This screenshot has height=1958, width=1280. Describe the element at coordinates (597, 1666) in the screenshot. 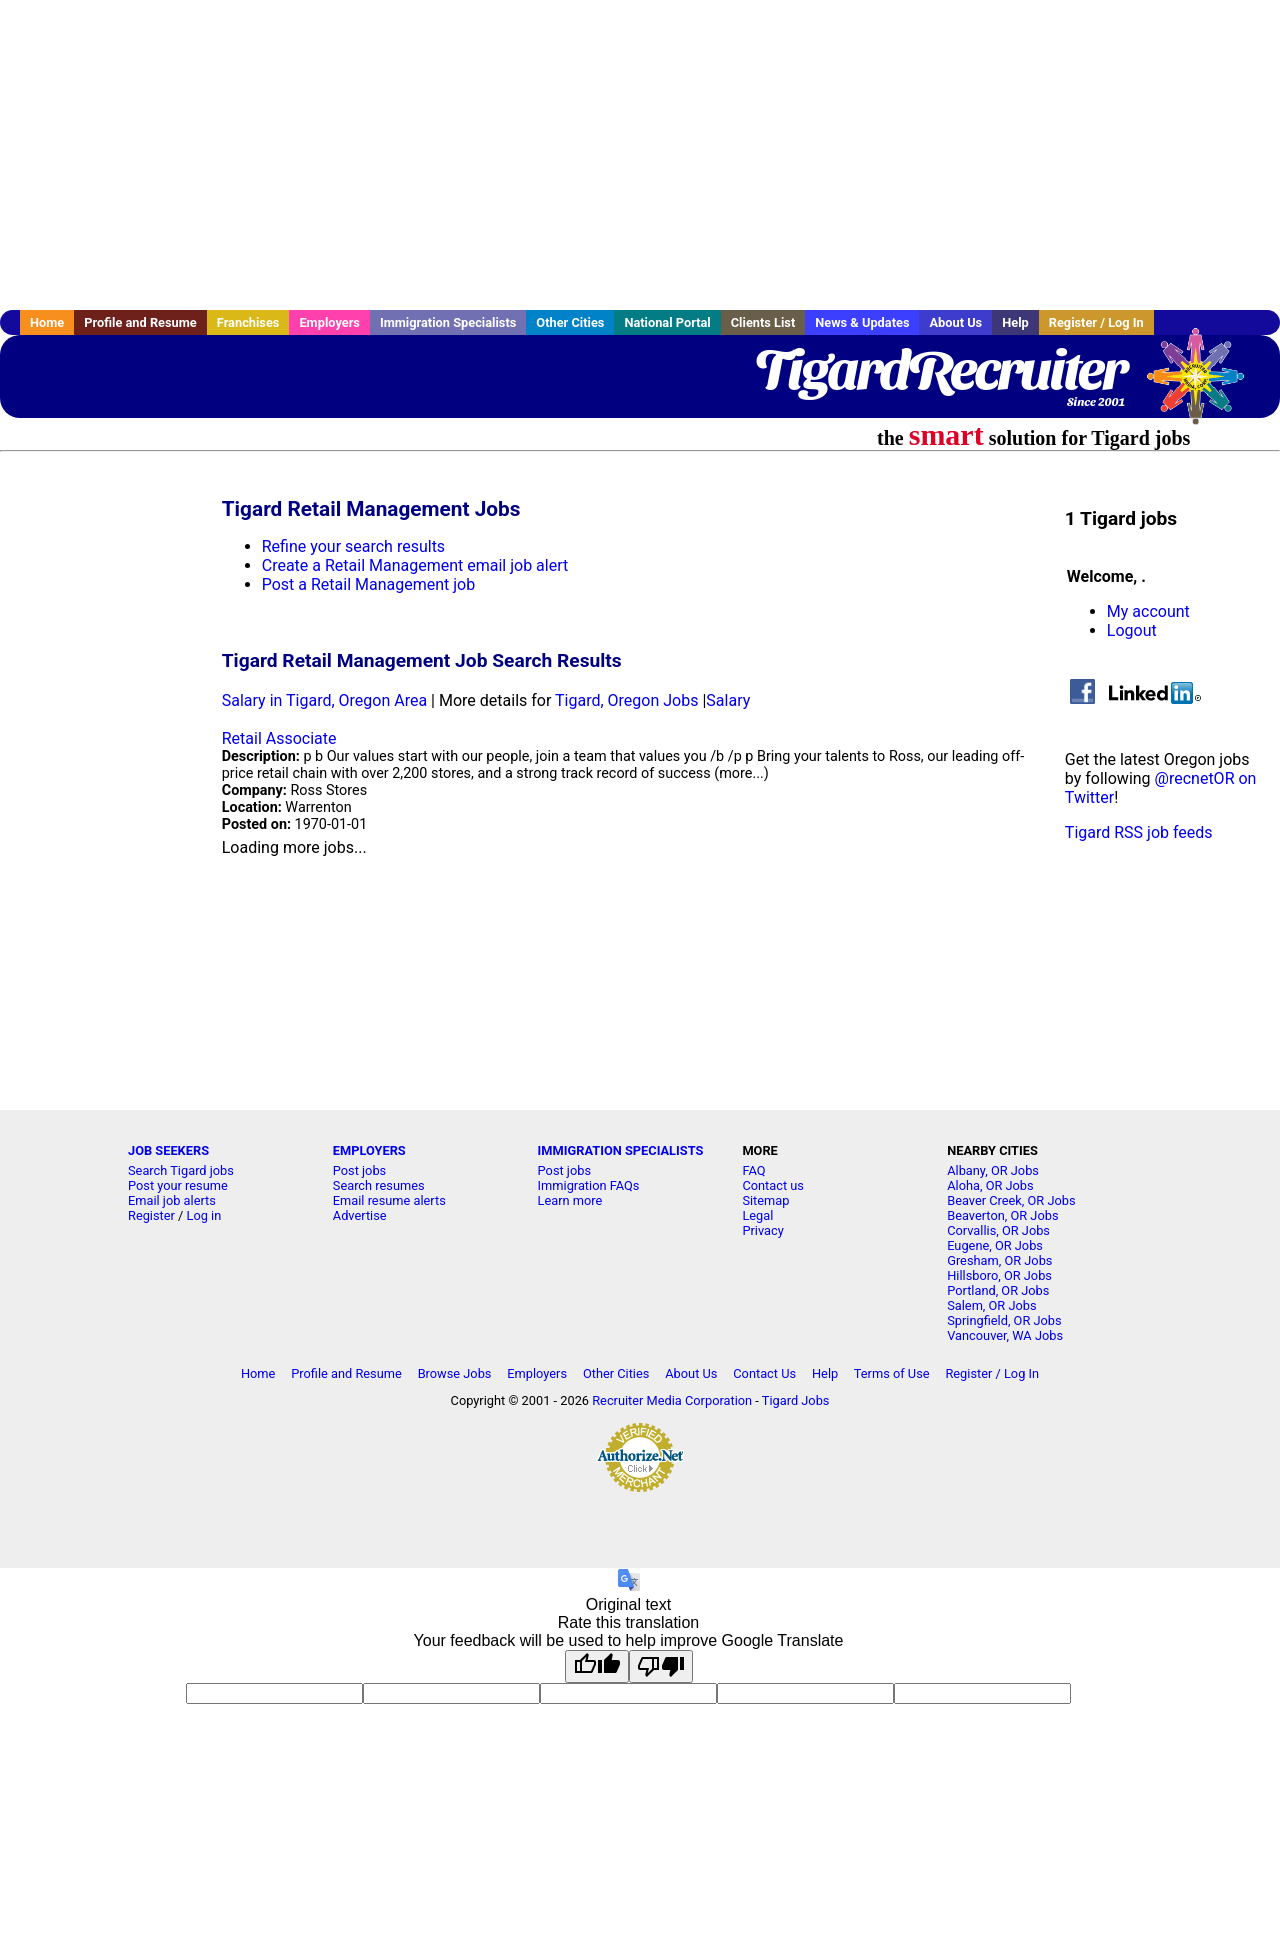

I see `[Good translation]` at that location.